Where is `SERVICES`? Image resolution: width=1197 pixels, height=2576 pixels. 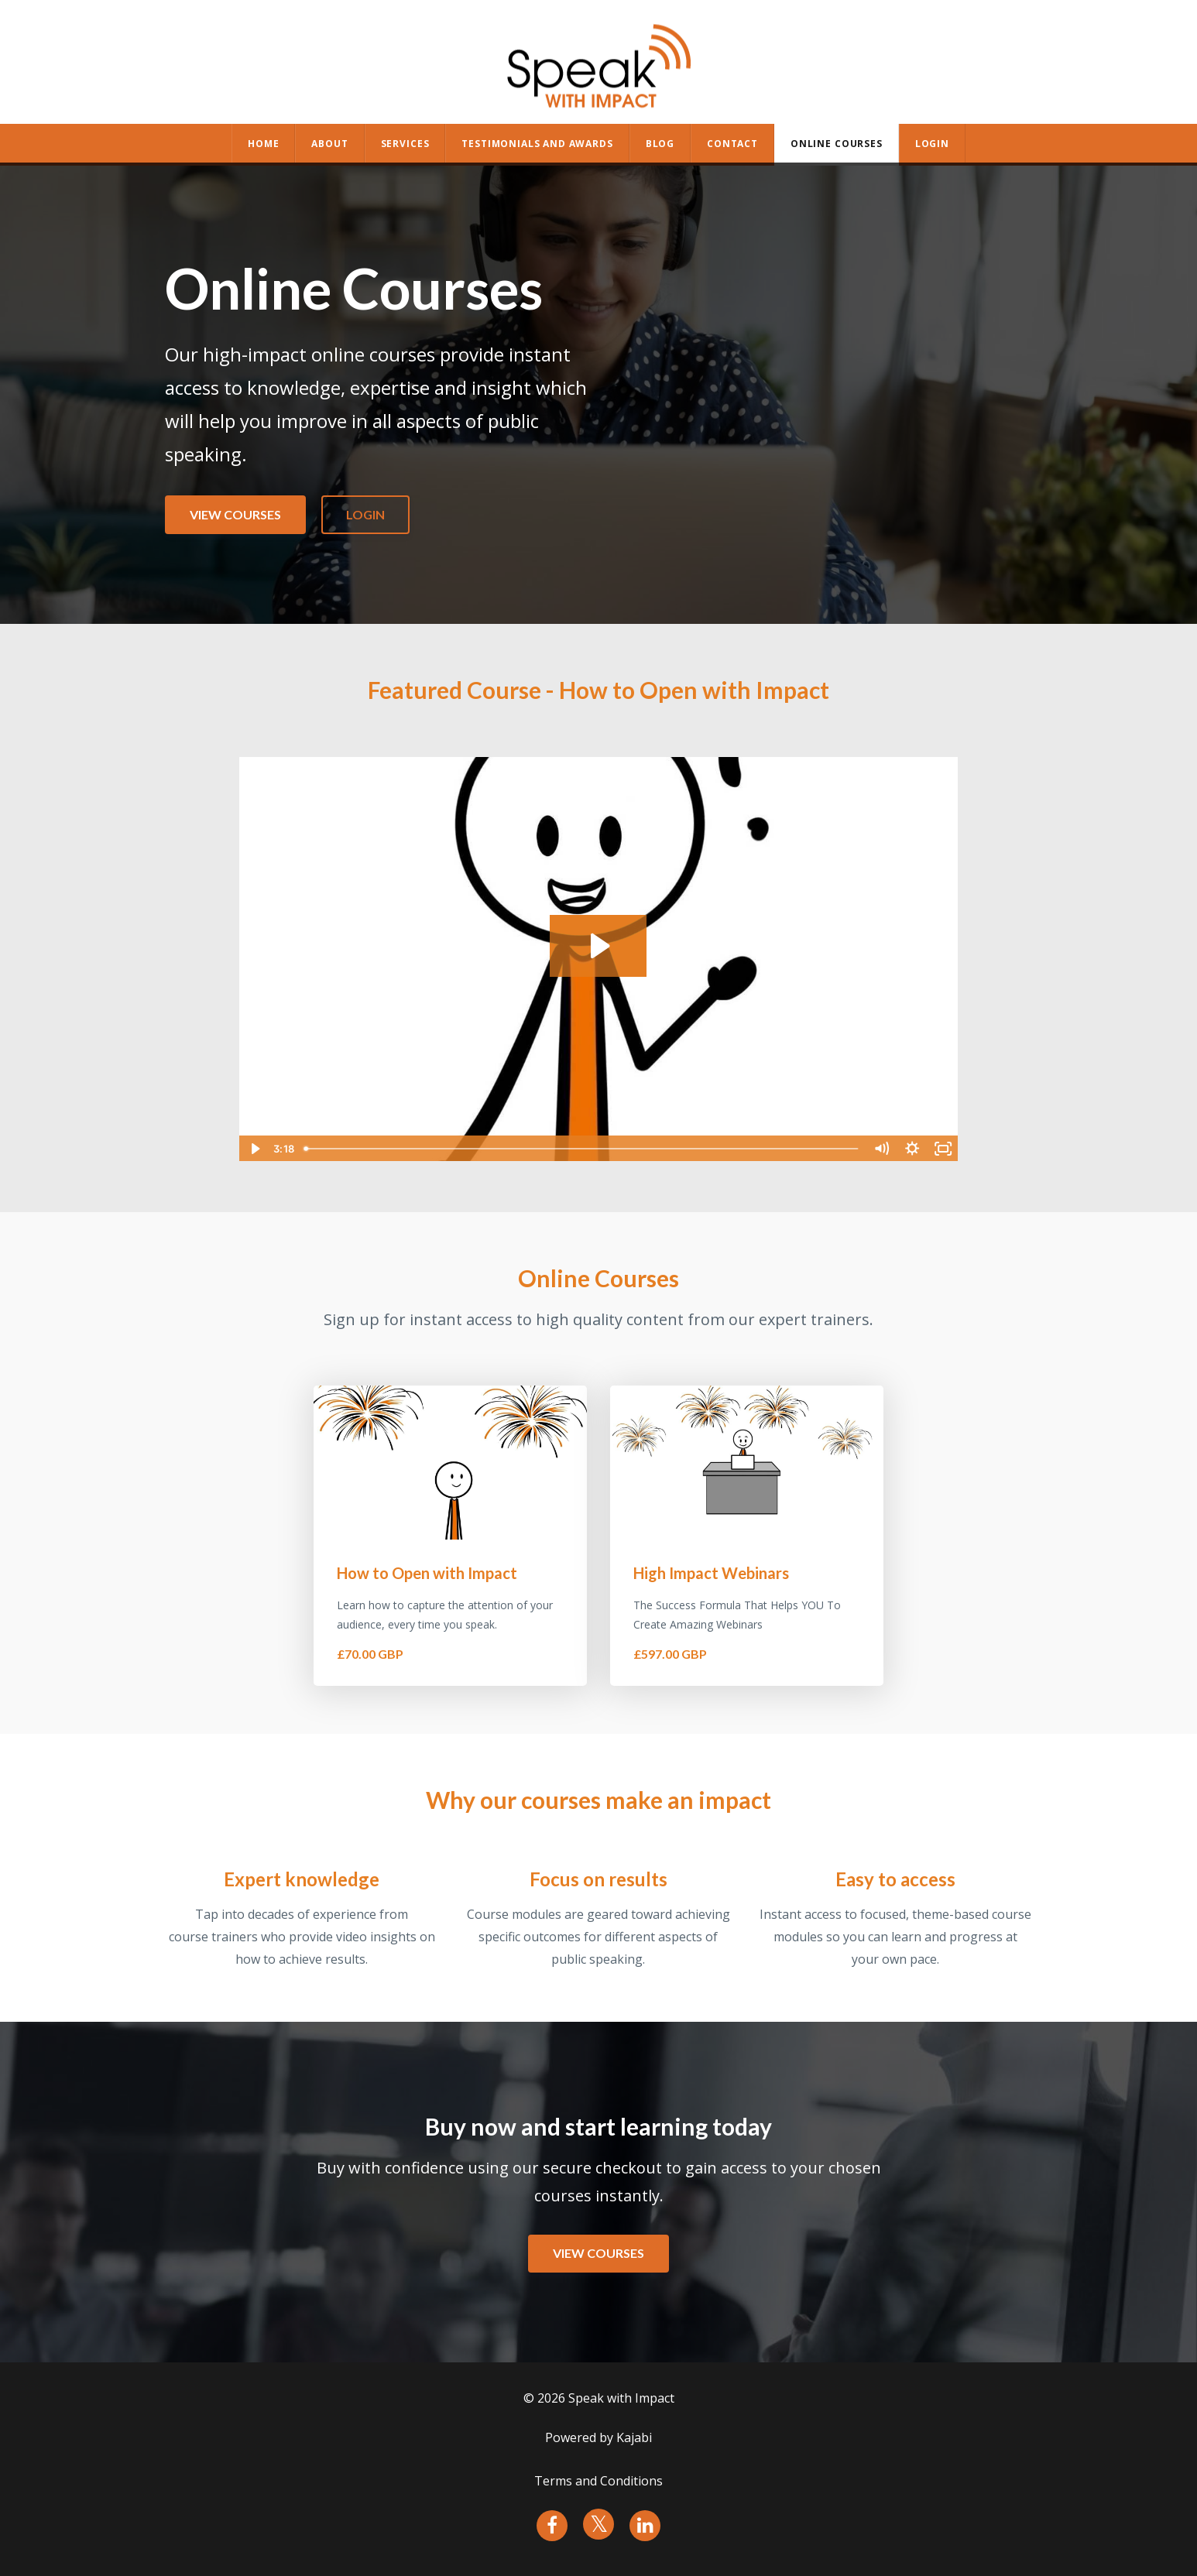
SERVICES is located at coordinates (405, 143).